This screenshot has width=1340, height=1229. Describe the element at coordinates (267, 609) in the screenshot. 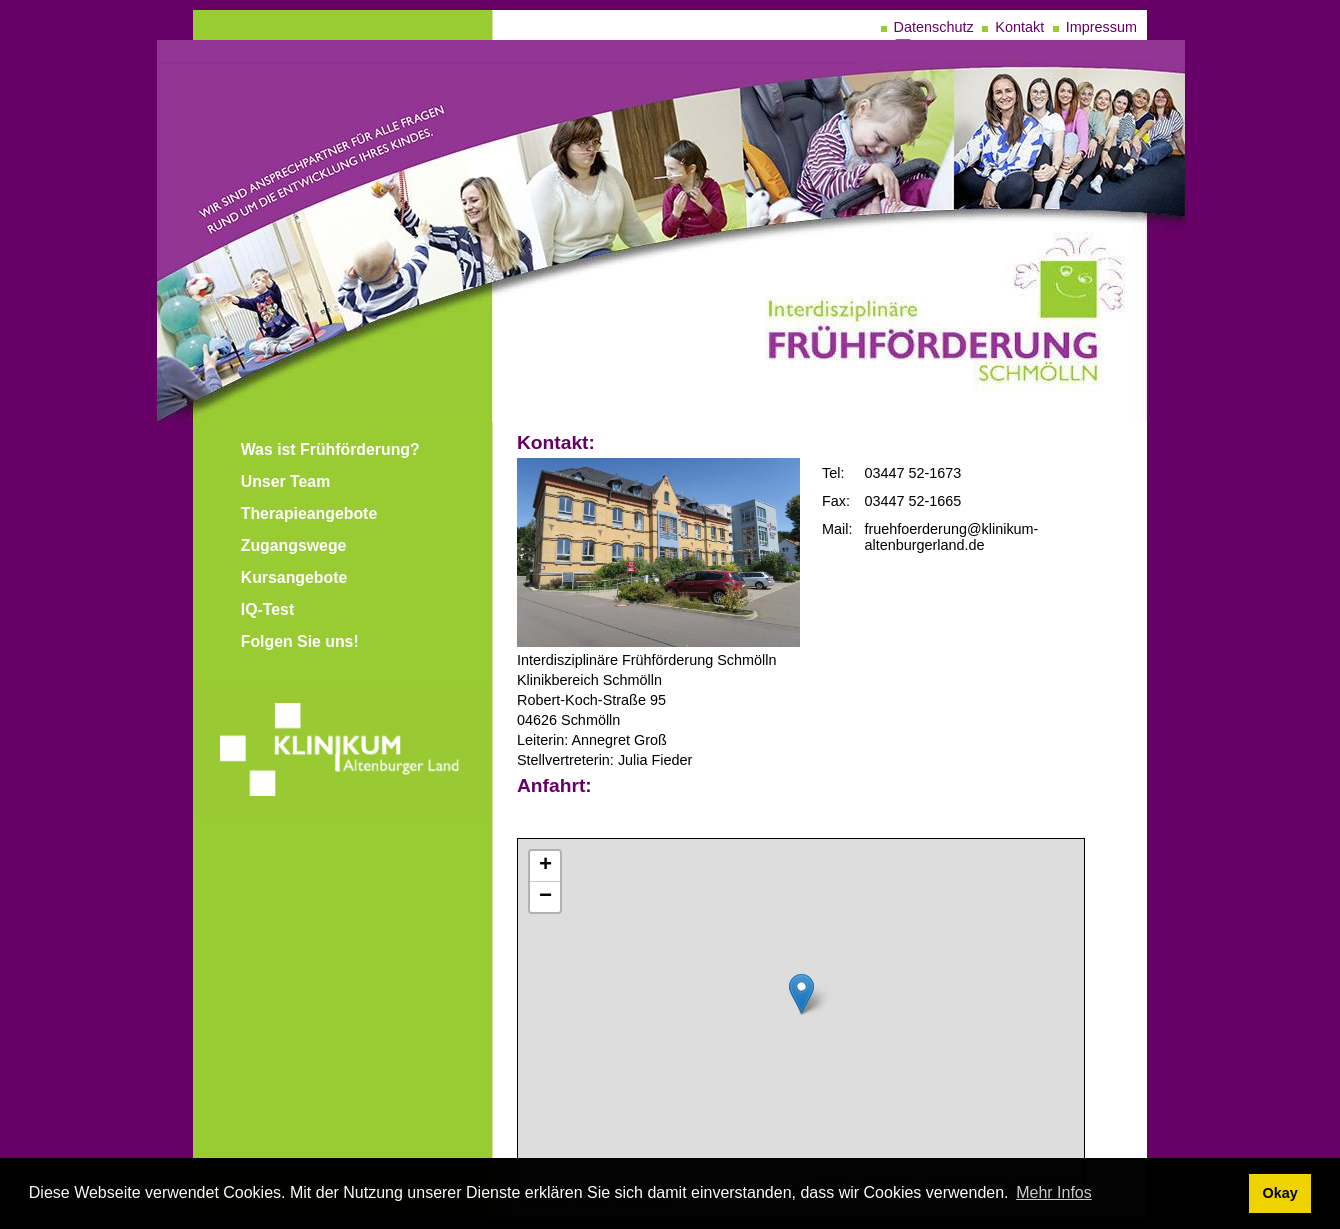

I see `IQ-Test` at that location.